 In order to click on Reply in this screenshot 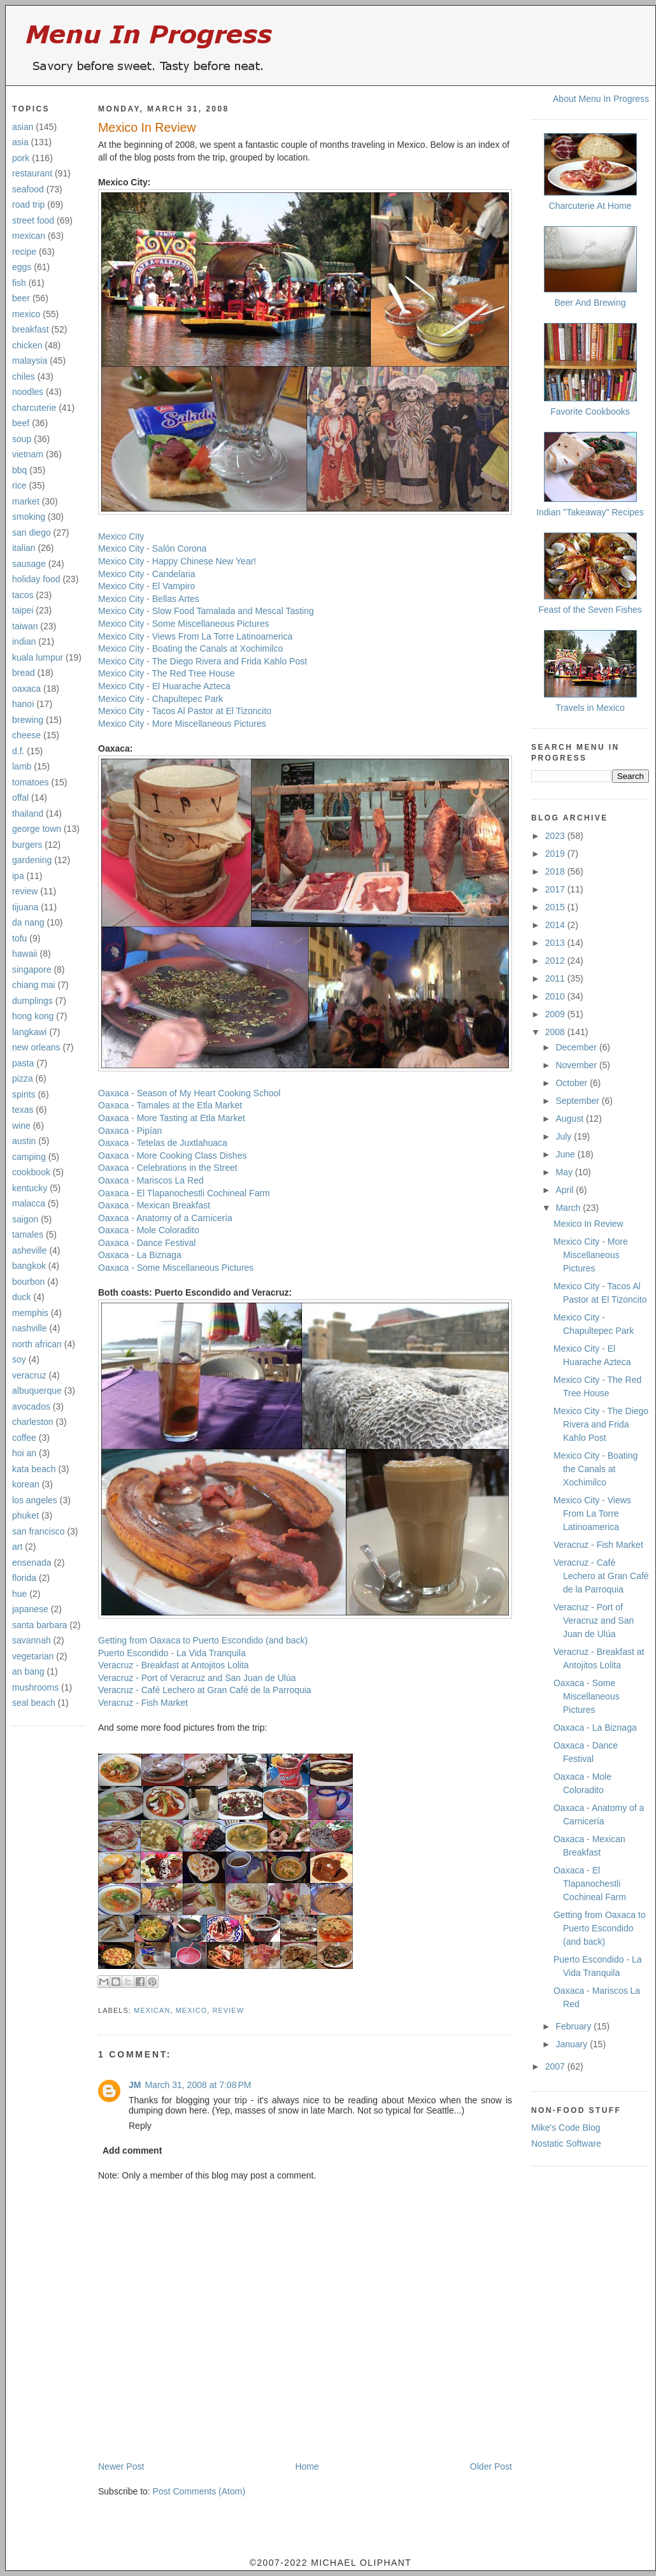, I will do `click(140, 2126)`.